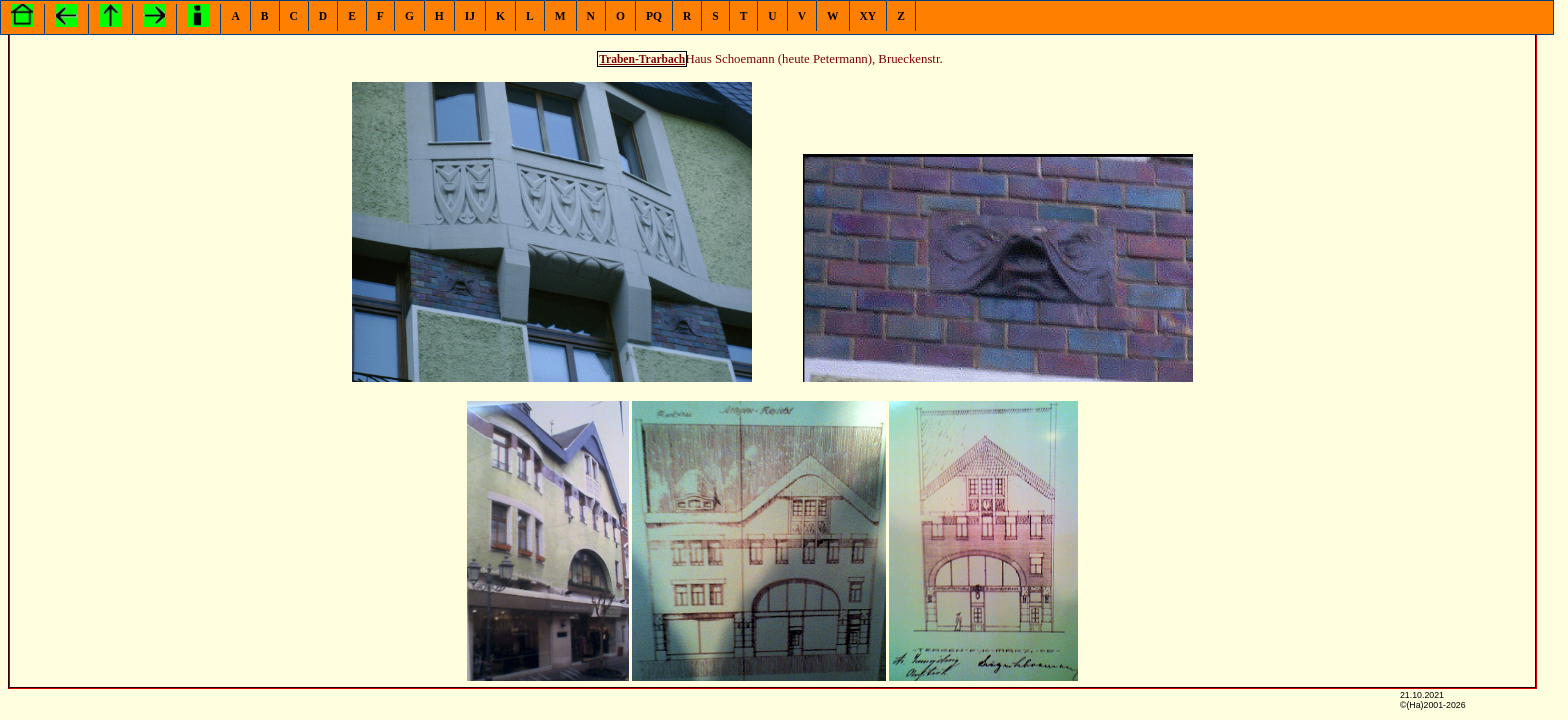 Image resolution: width=1568 pixels, height=720 pixels. I want to click on XY, so click(868, 16).